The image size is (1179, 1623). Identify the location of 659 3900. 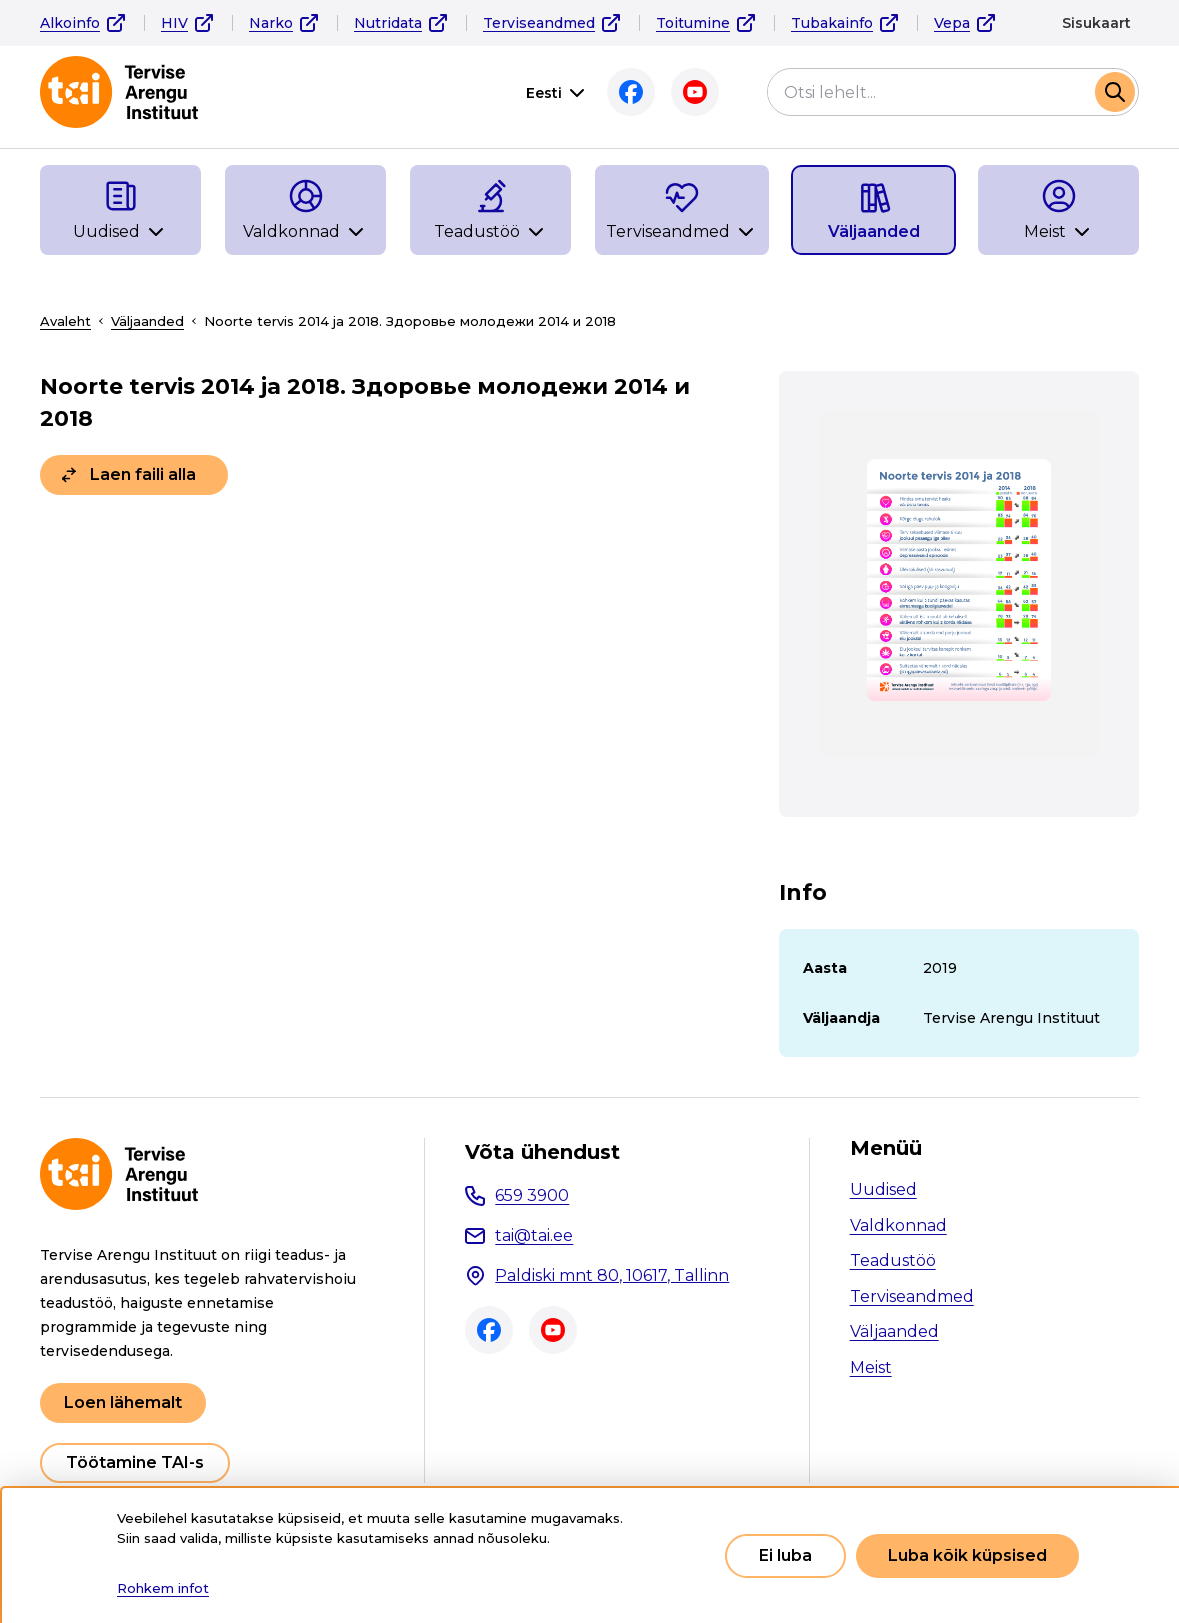
(532, 1195).